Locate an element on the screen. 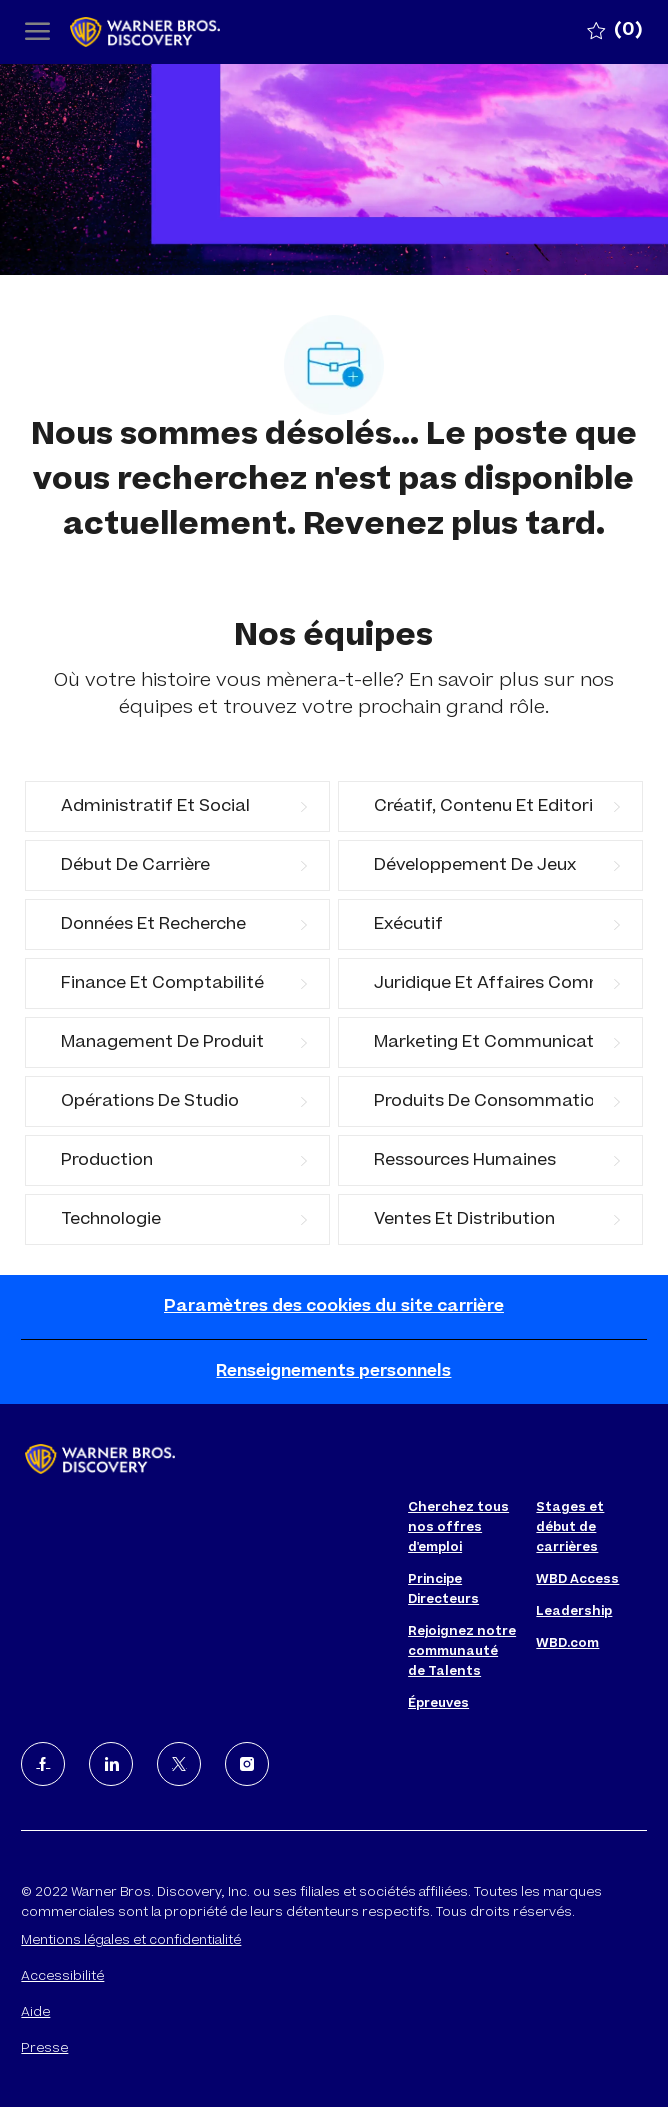 This screenshot has height=2107, width=668. Leadership is located at coordinates (574, 1612).